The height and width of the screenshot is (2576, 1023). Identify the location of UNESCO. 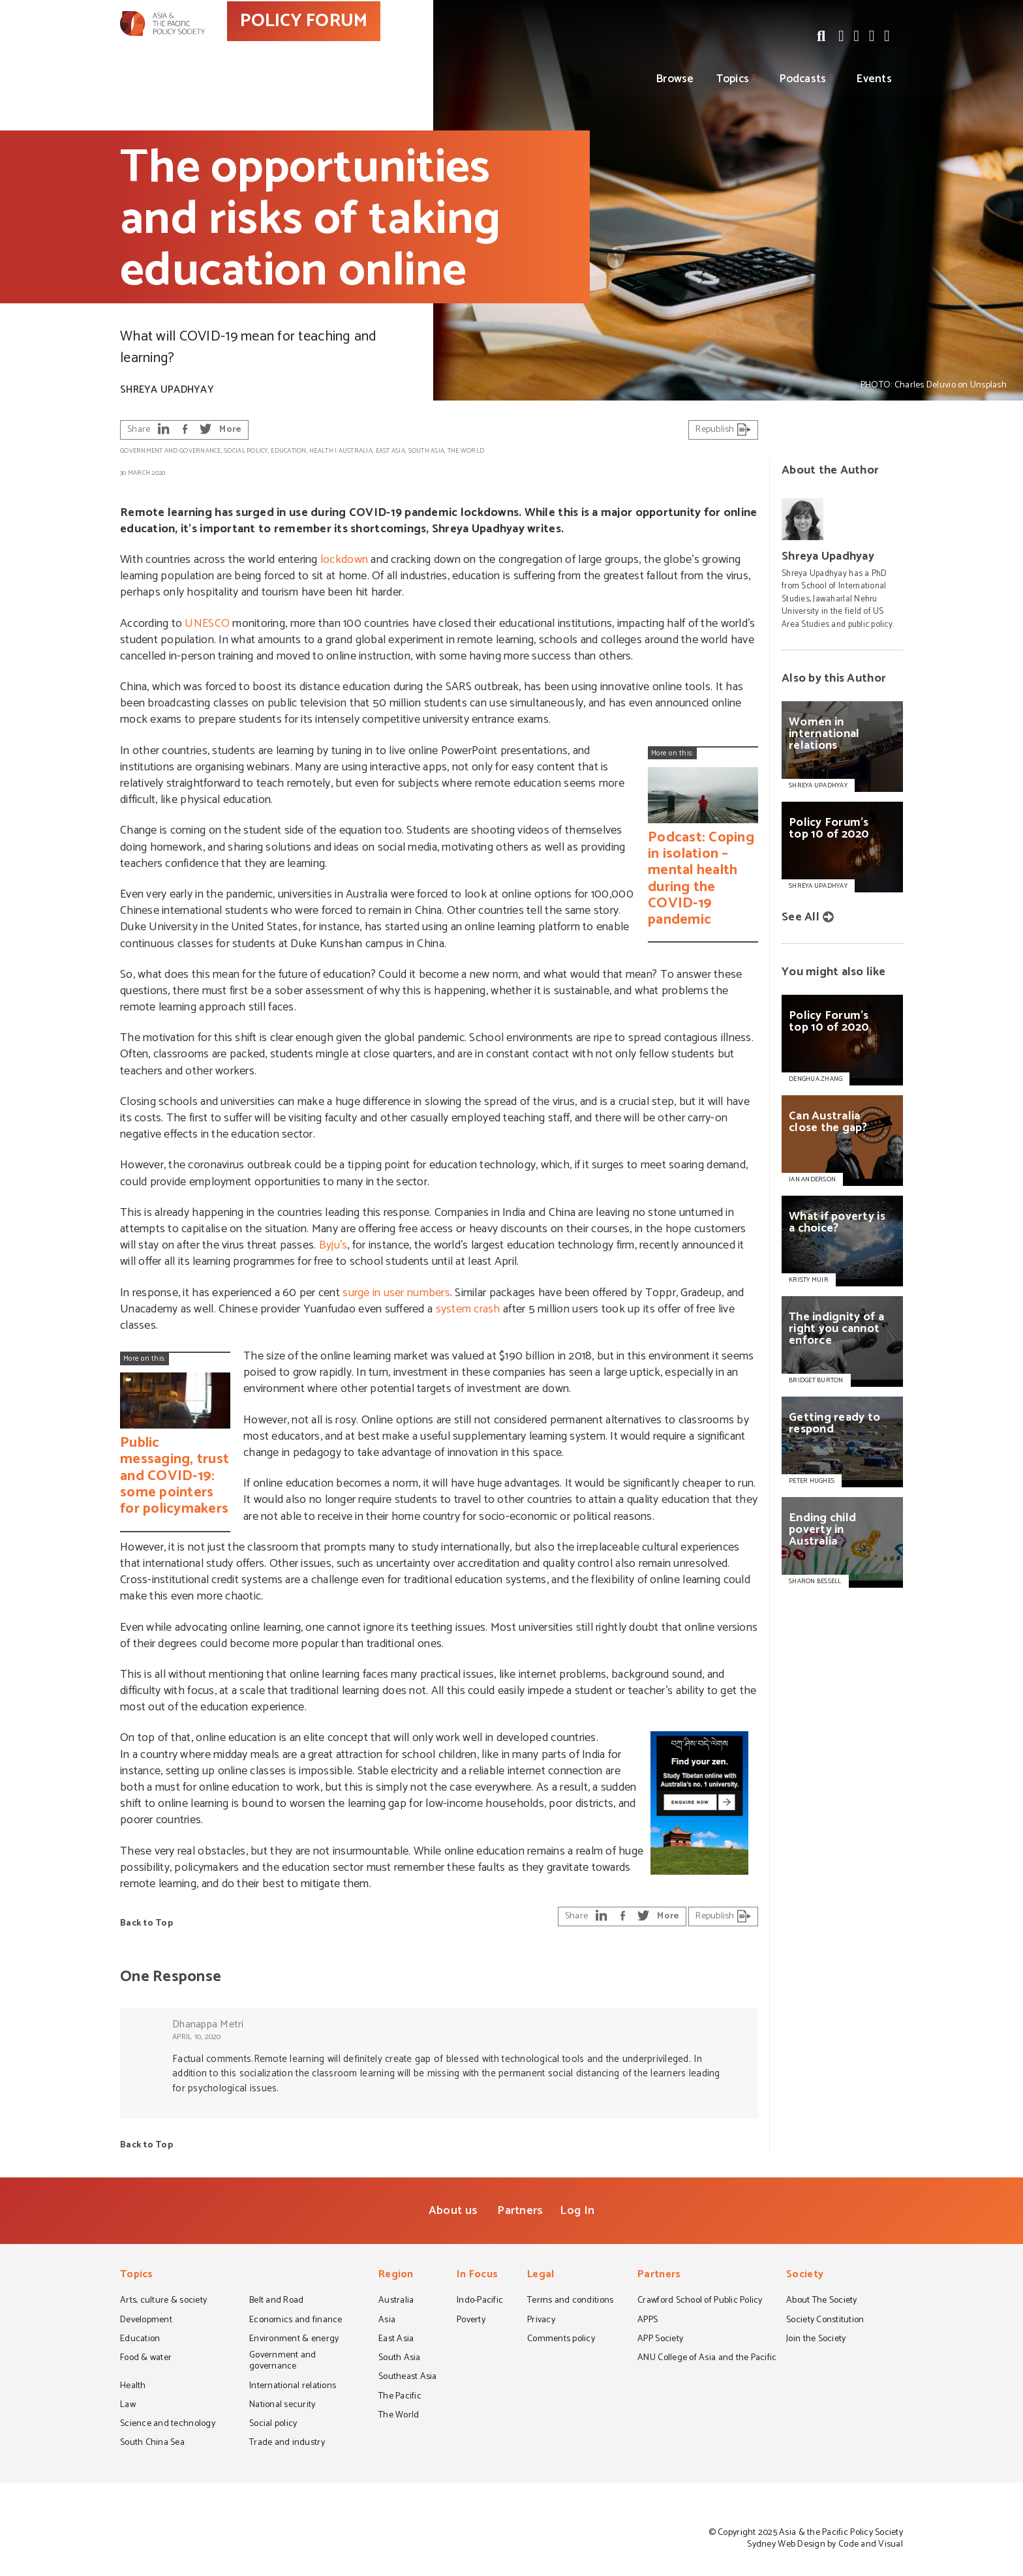
(207, 623).